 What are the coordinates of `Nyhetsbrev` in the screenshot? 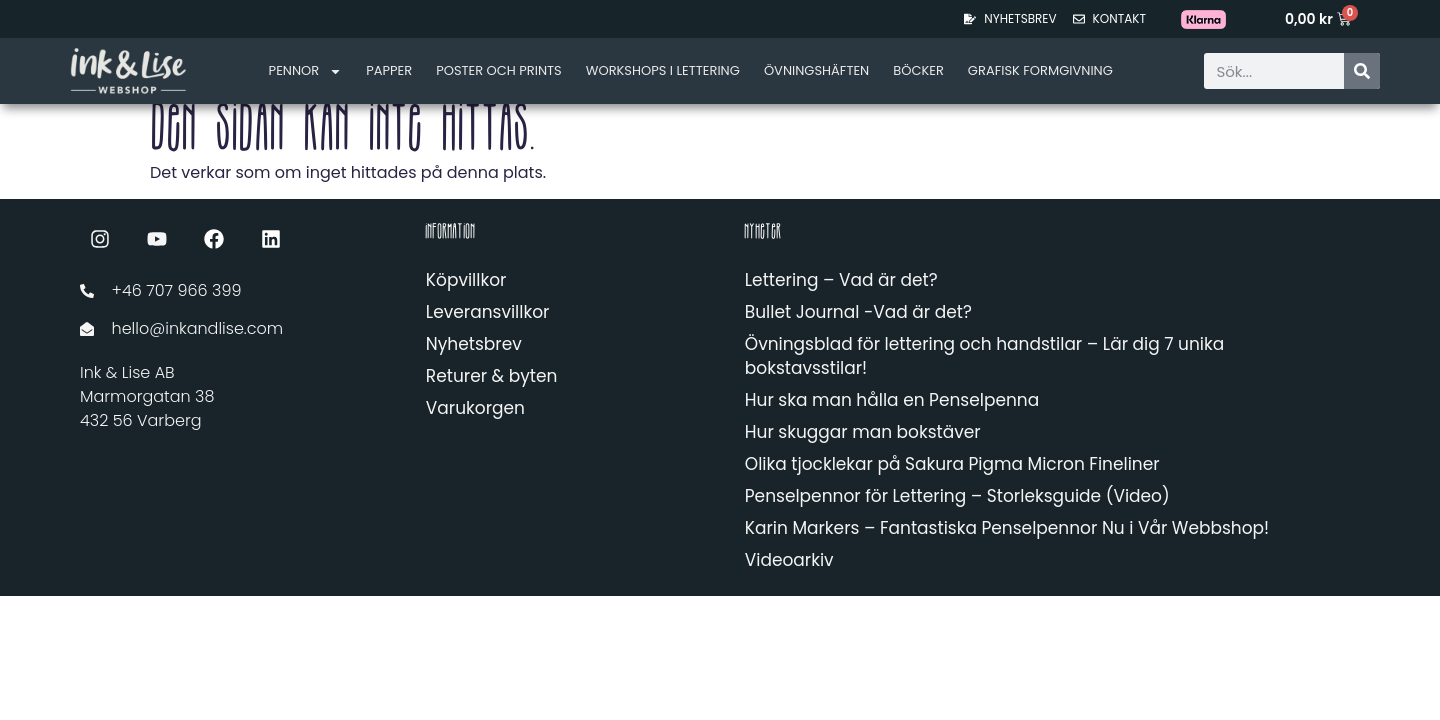 It's located at (474, 344).